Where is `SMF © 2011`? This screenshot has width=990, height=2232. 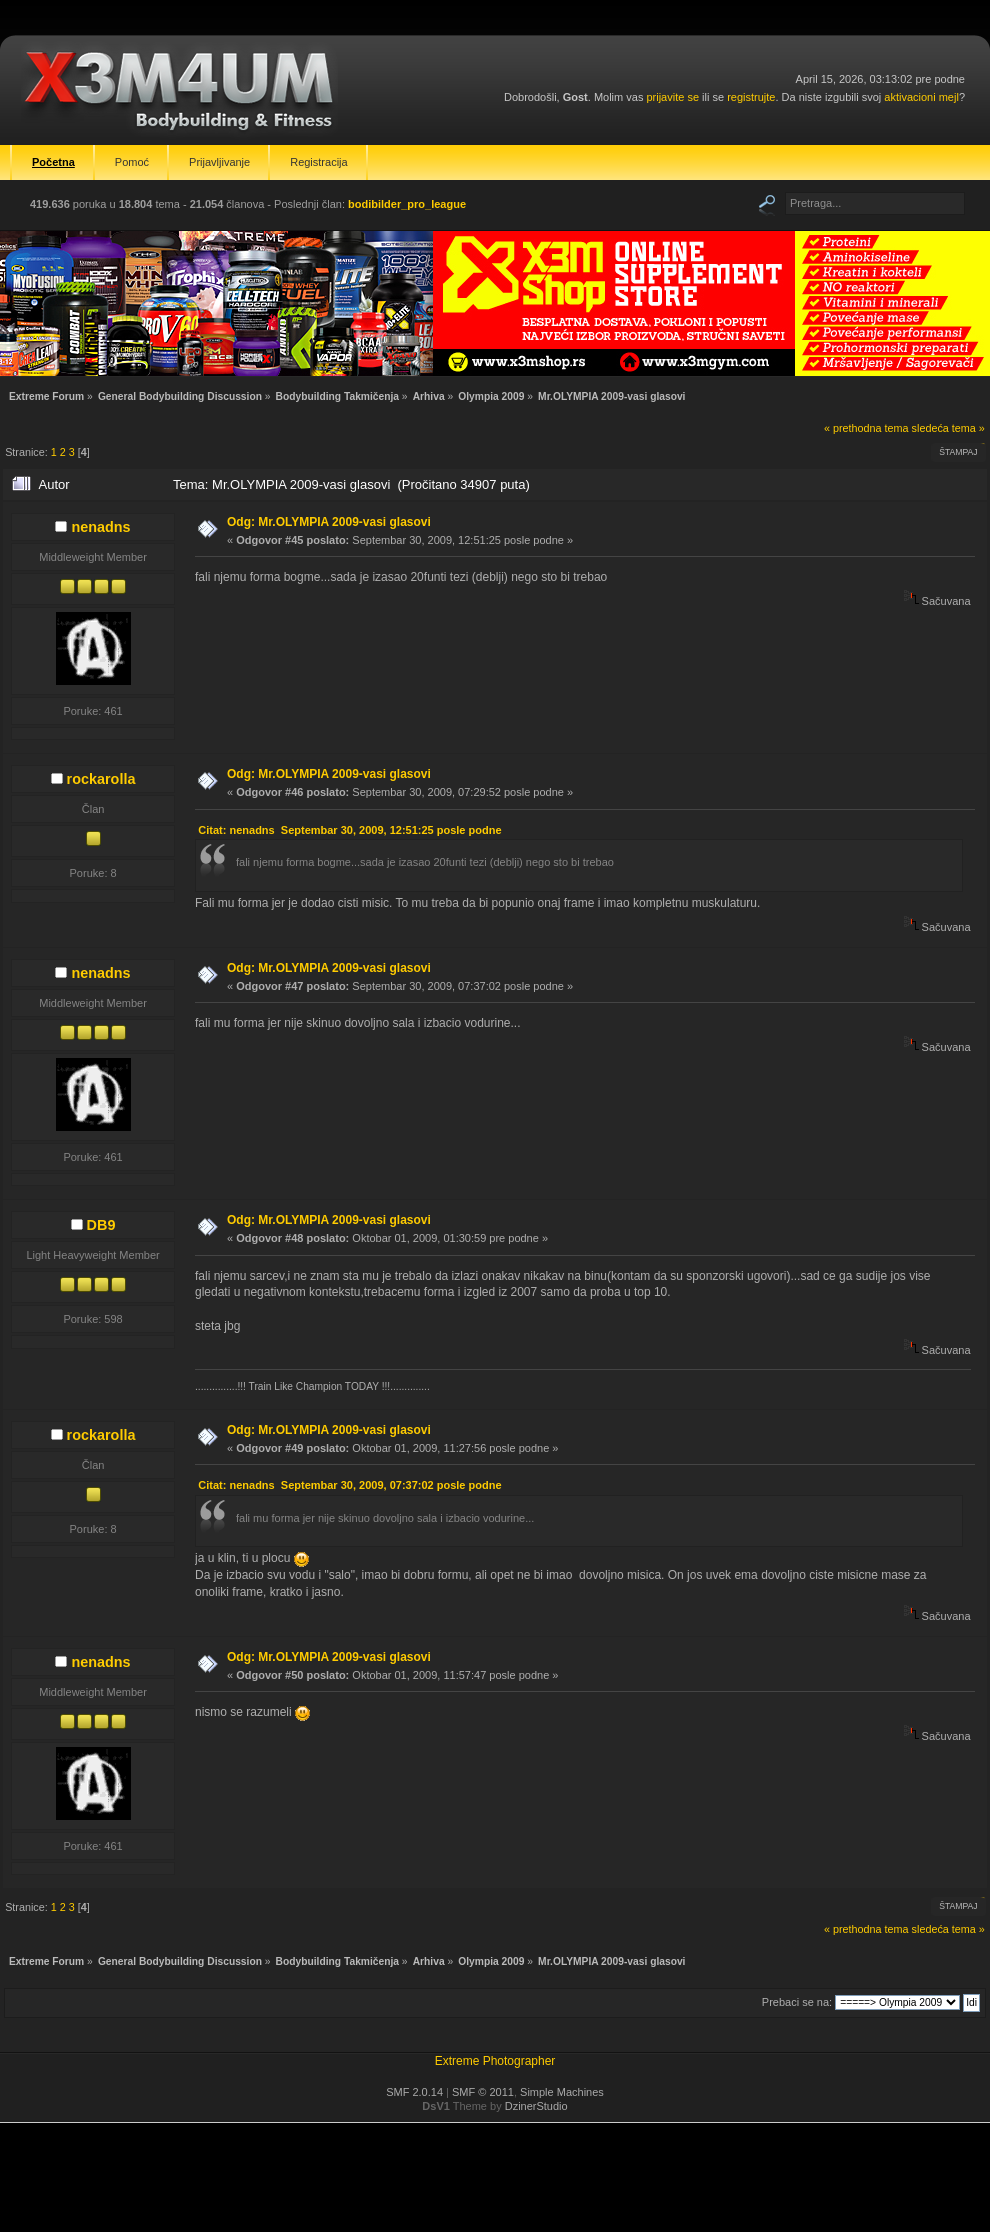 SMF © 2011 is located at coordinates (483, 2092).